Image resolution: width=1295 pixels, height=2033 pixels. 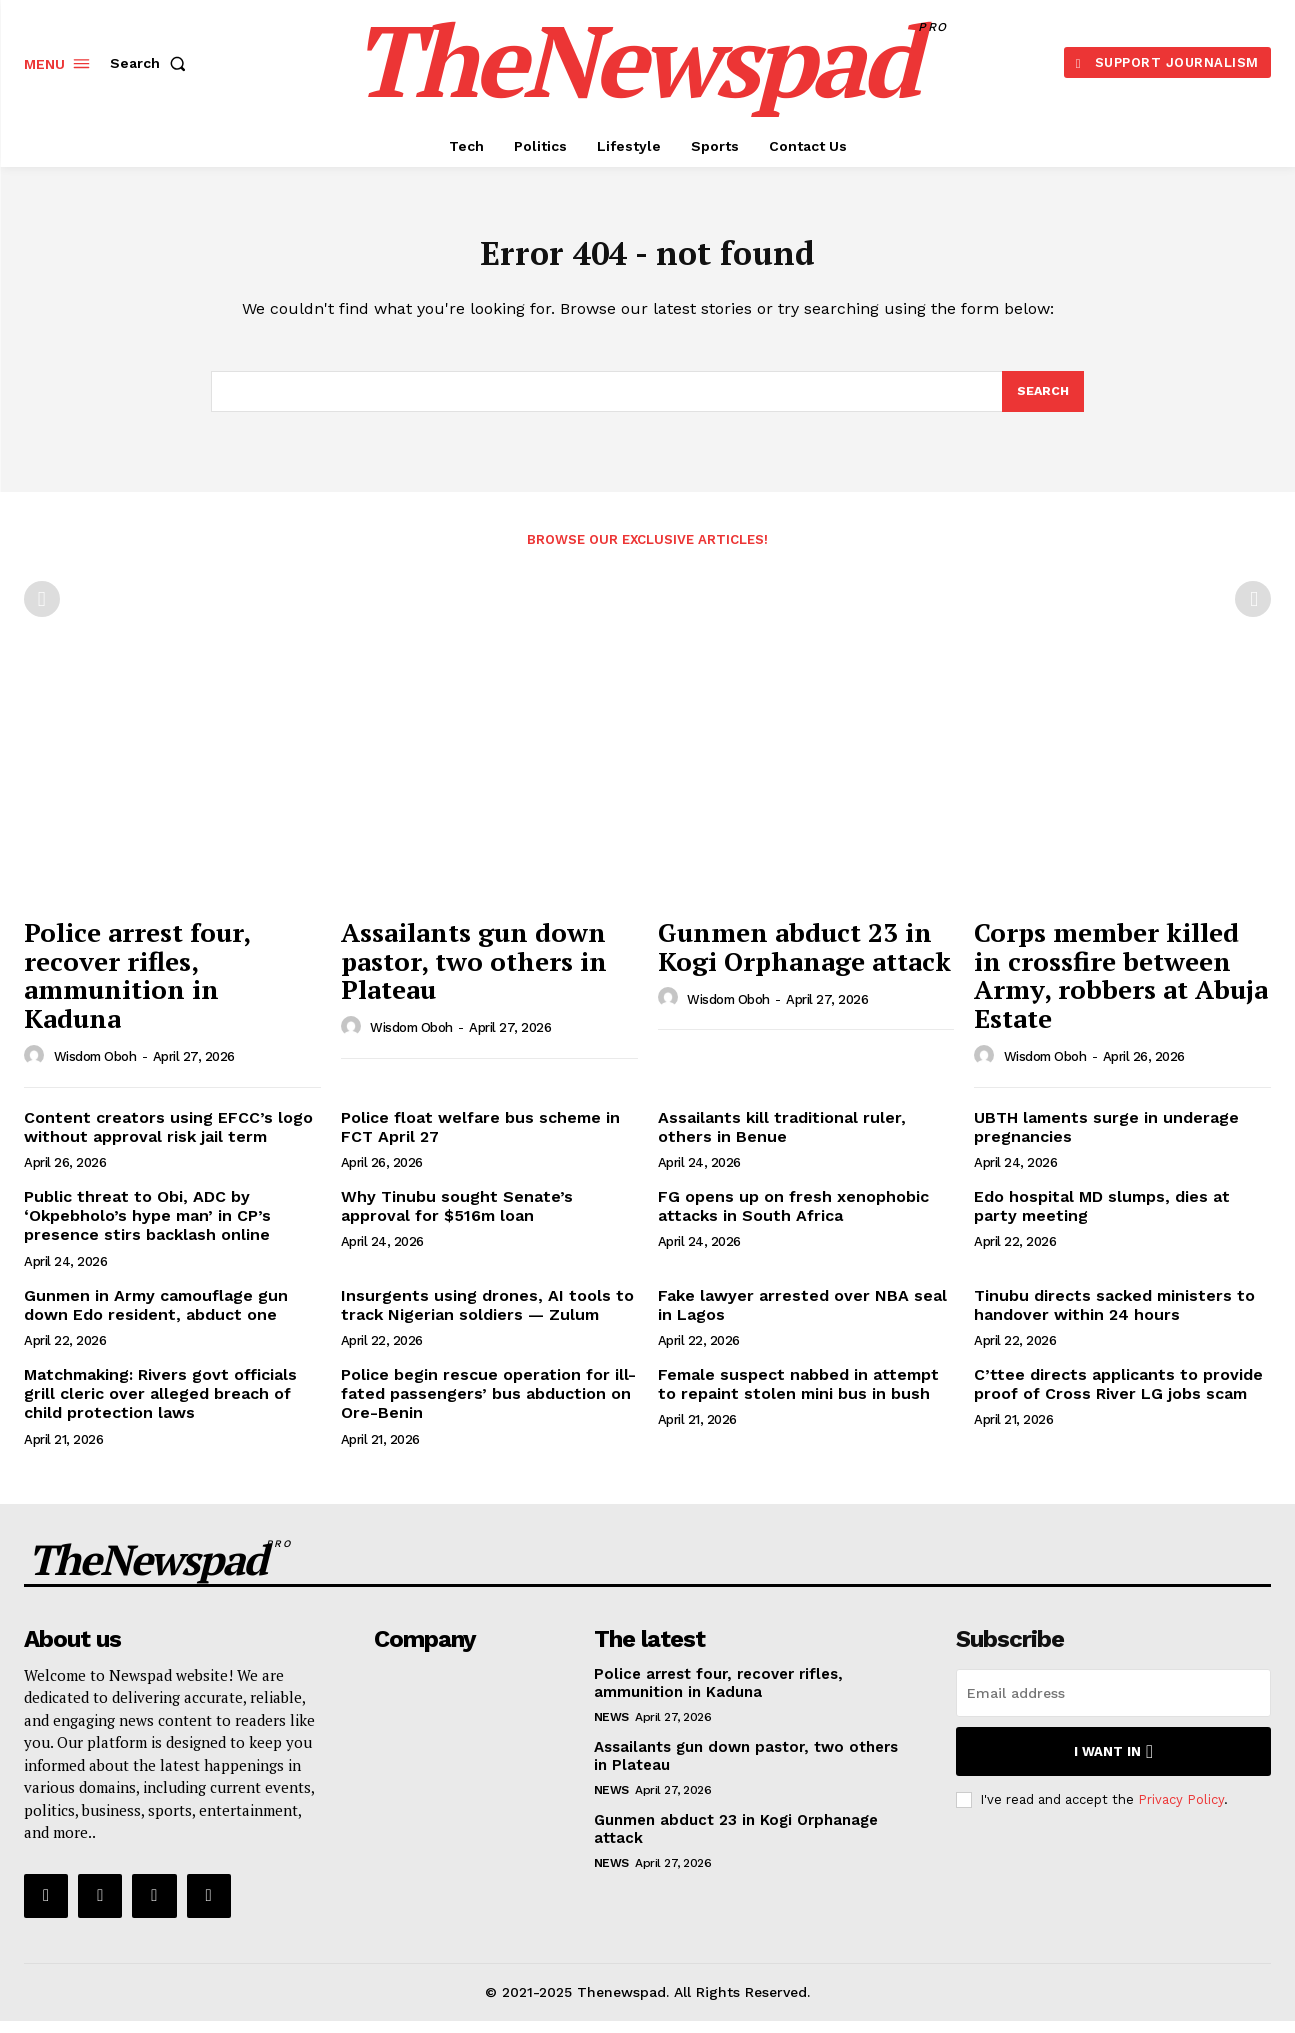 What do you see at coordinates (160, 1405) in the screenshot?
I see `Matchmaking: Rivers govt officials grill cleric over alleged breach of child protection laws` at bounding box center [160, 1405].